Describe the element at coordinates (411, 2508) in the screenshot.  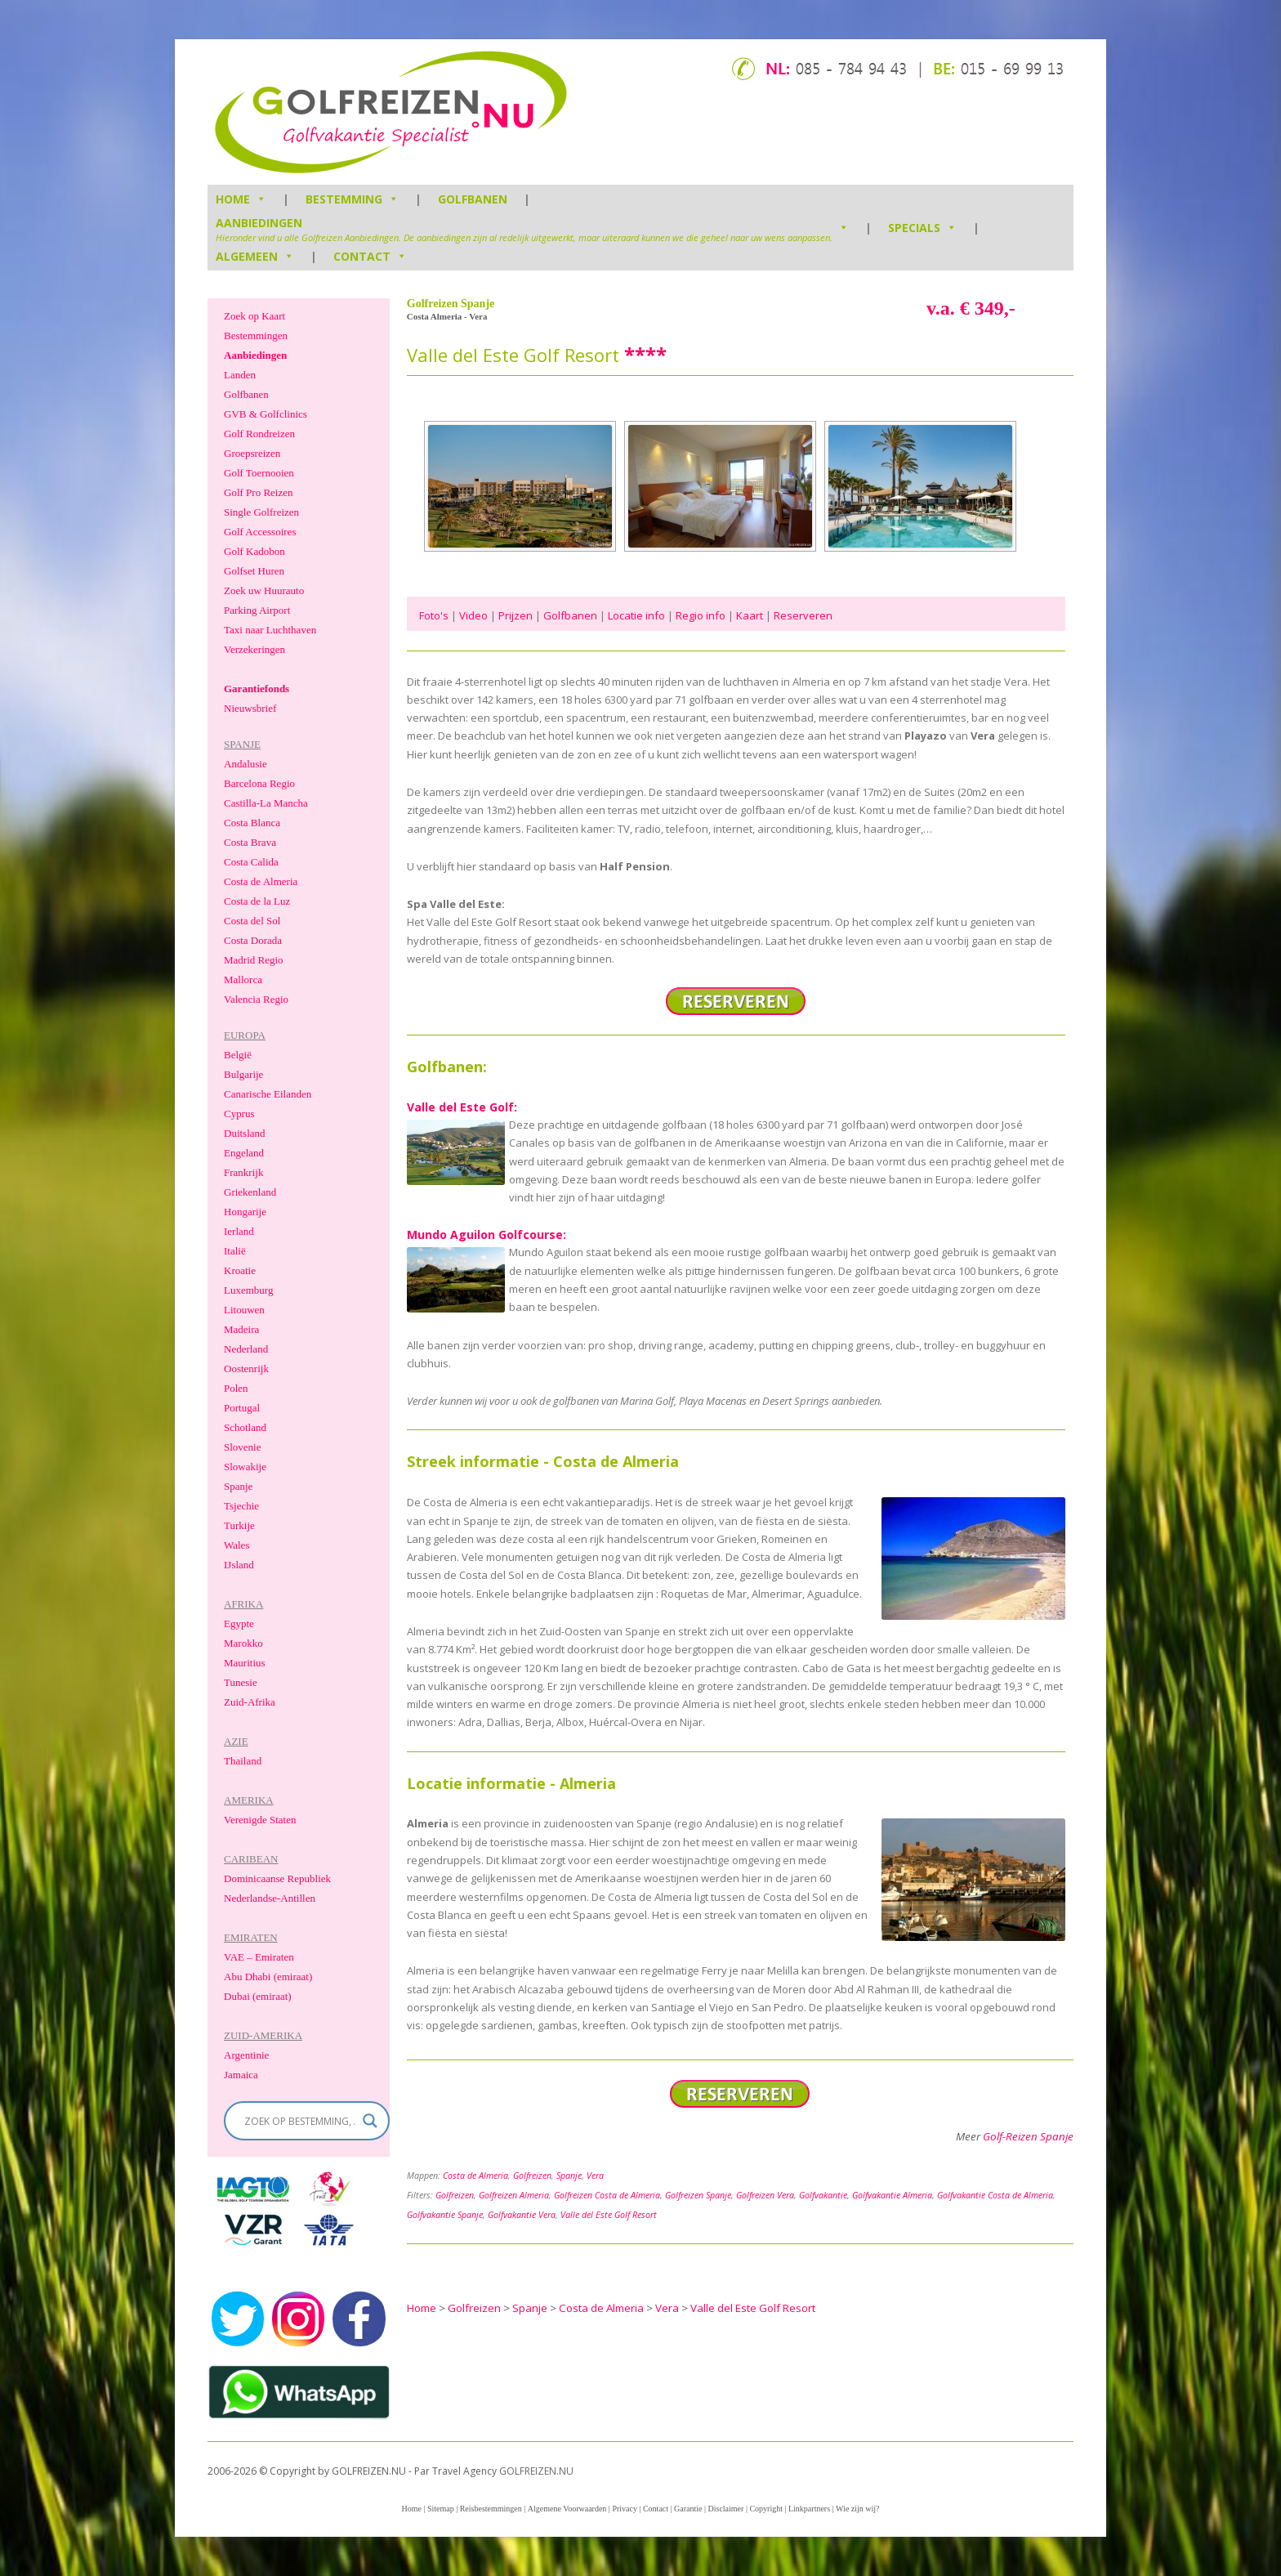
I see `Home` at that location.